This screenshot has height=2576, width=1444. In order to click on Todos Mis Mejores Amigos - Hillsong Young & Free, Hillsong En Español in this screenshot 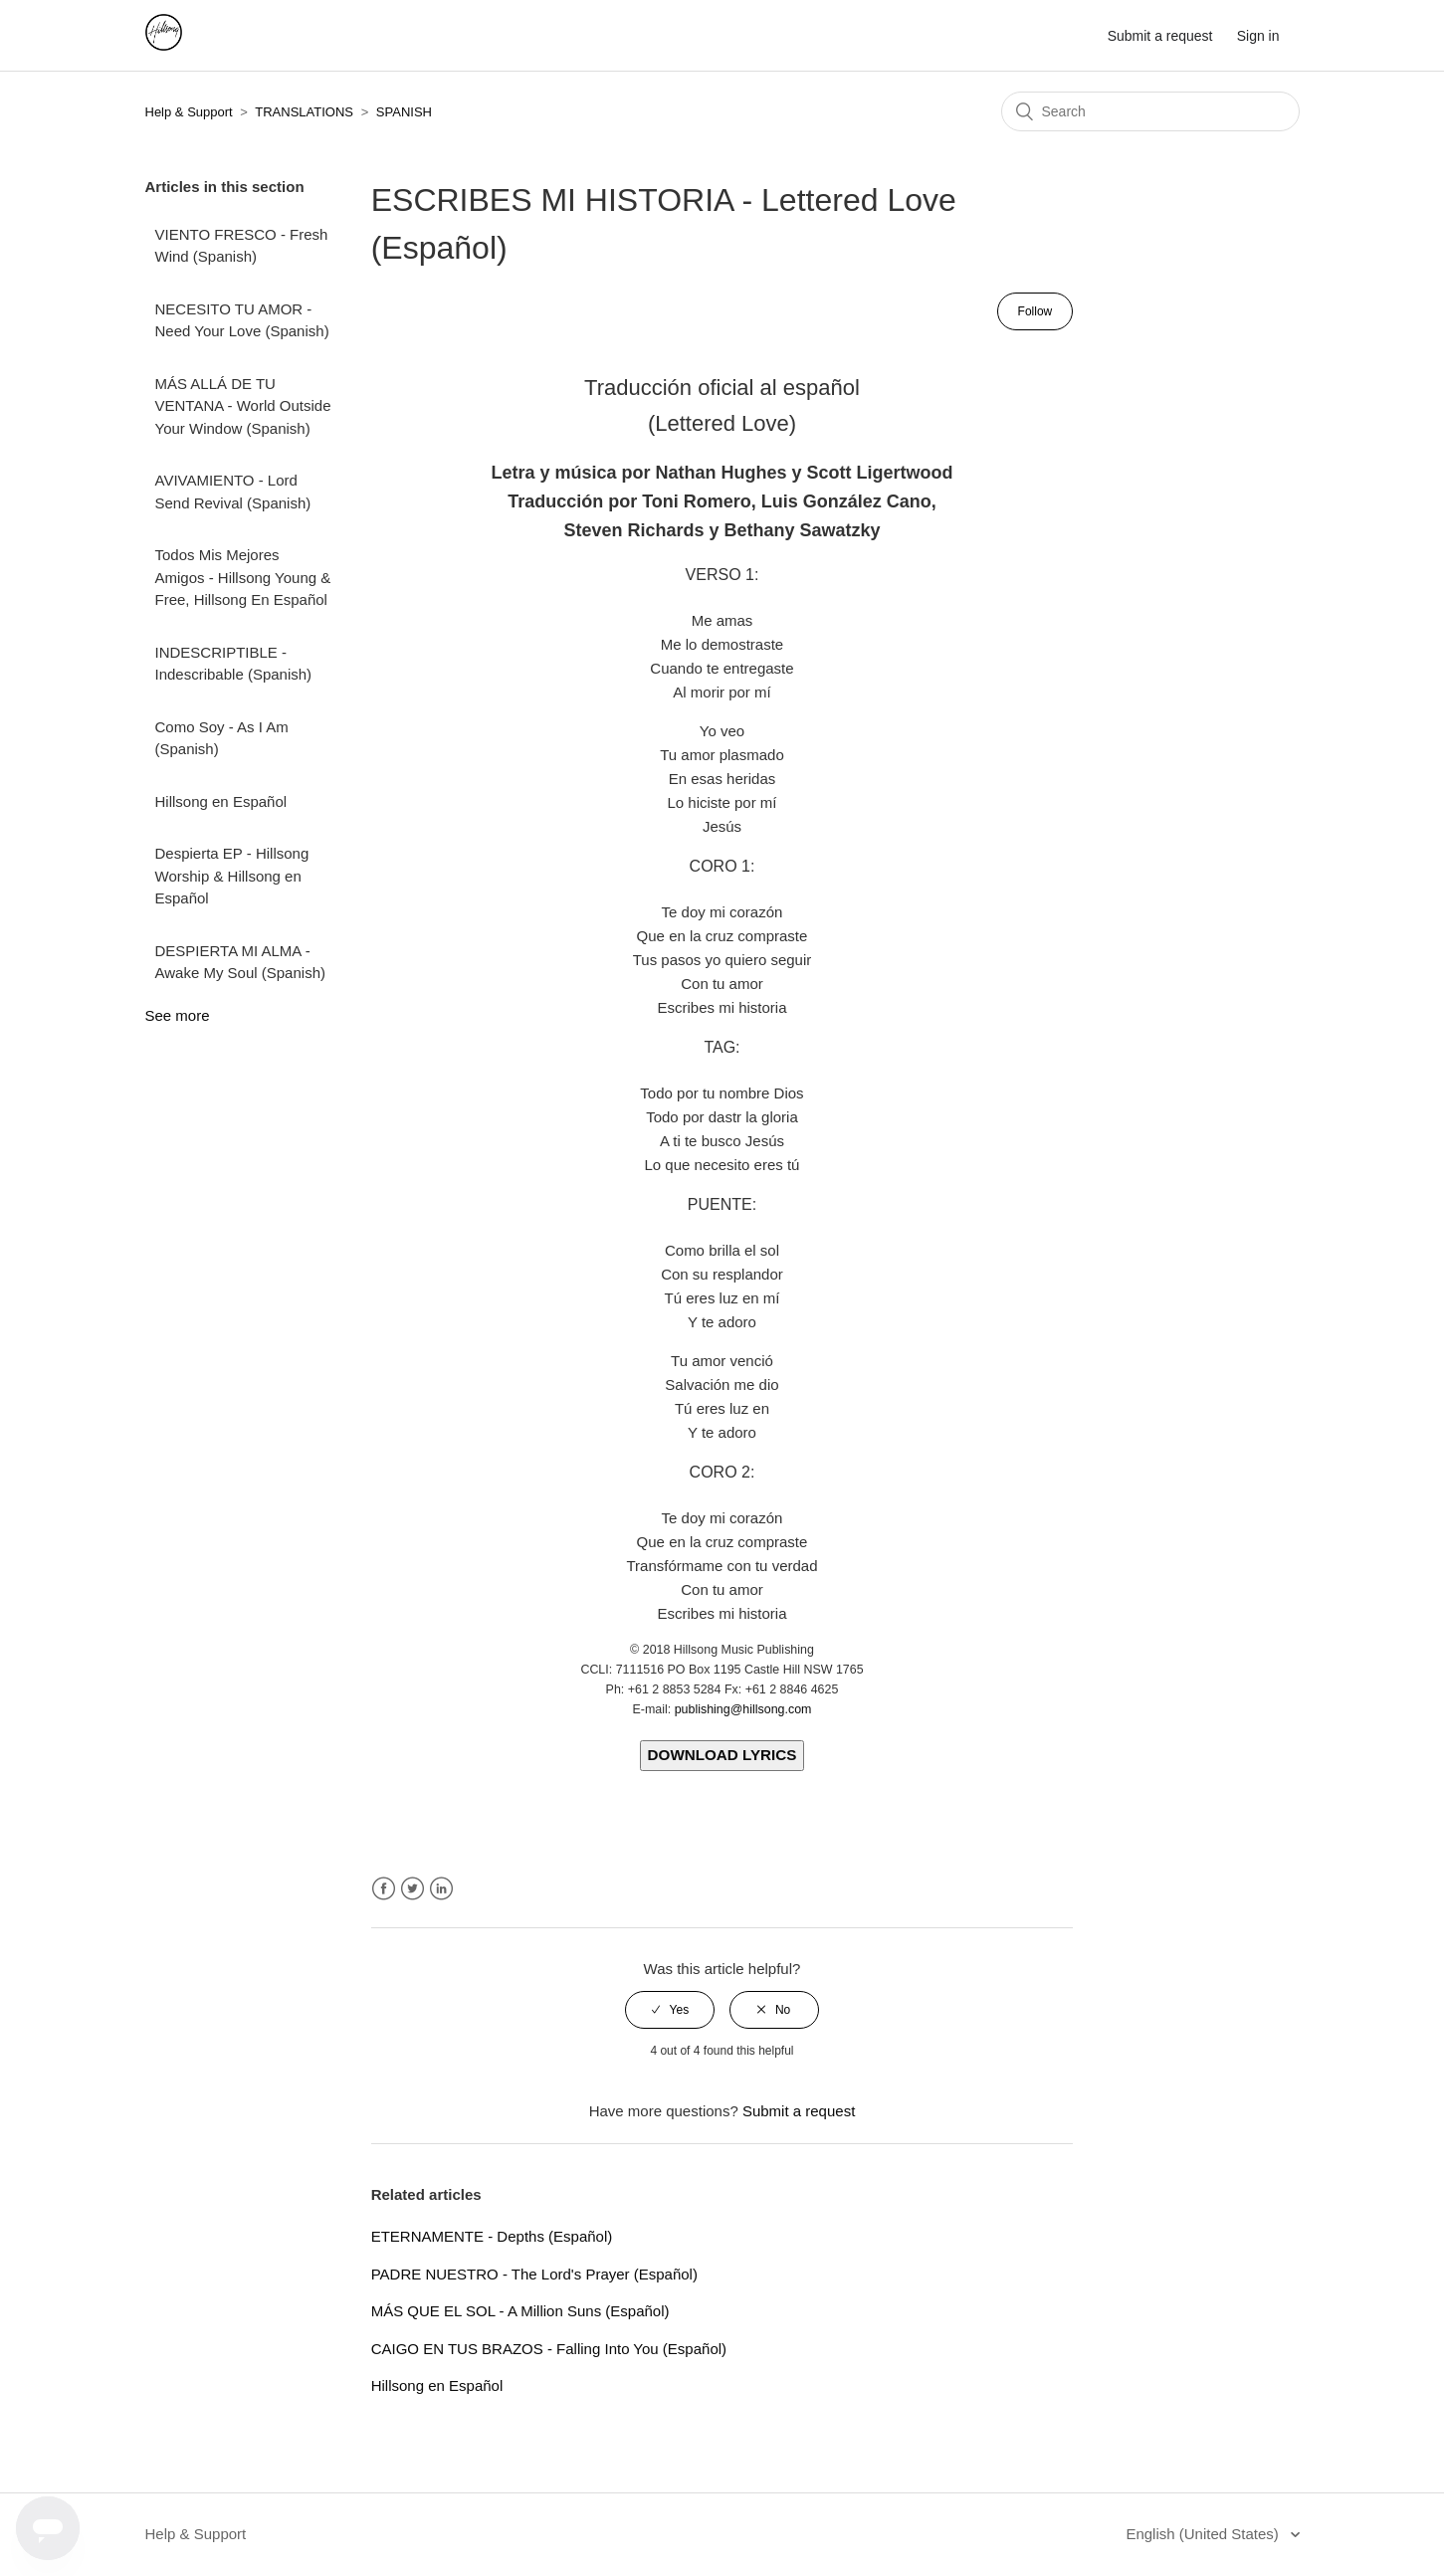, I will do `click(243, 577)`.